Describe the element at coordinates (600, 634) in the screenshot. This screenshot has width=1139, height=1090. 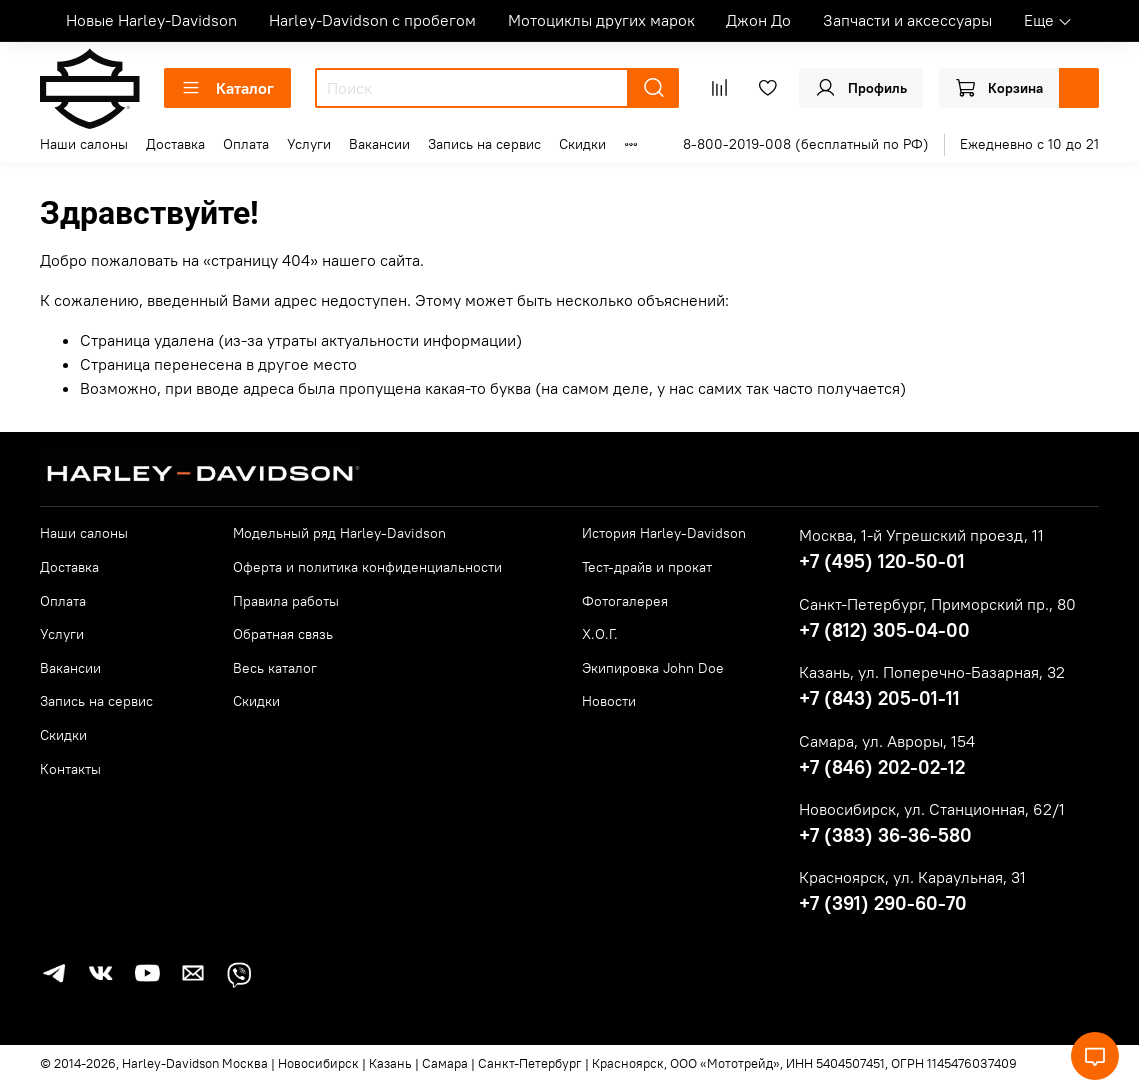
I see `Х.О.Г.` at that location.